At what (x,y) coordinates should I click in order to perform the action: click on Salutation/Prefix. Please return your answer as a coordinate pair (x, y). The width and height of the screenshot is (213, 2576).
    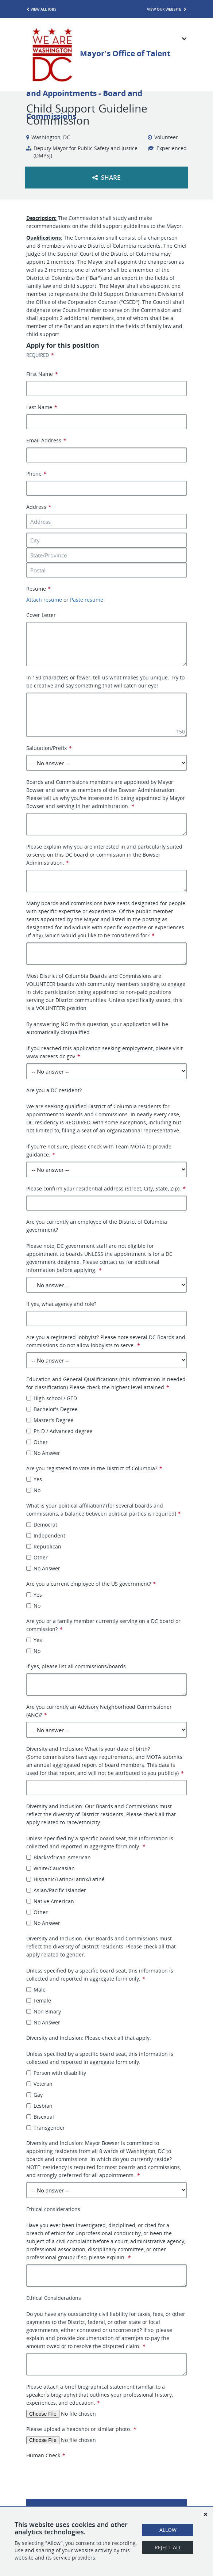
    Looking at the image, I should click on (48, 747).